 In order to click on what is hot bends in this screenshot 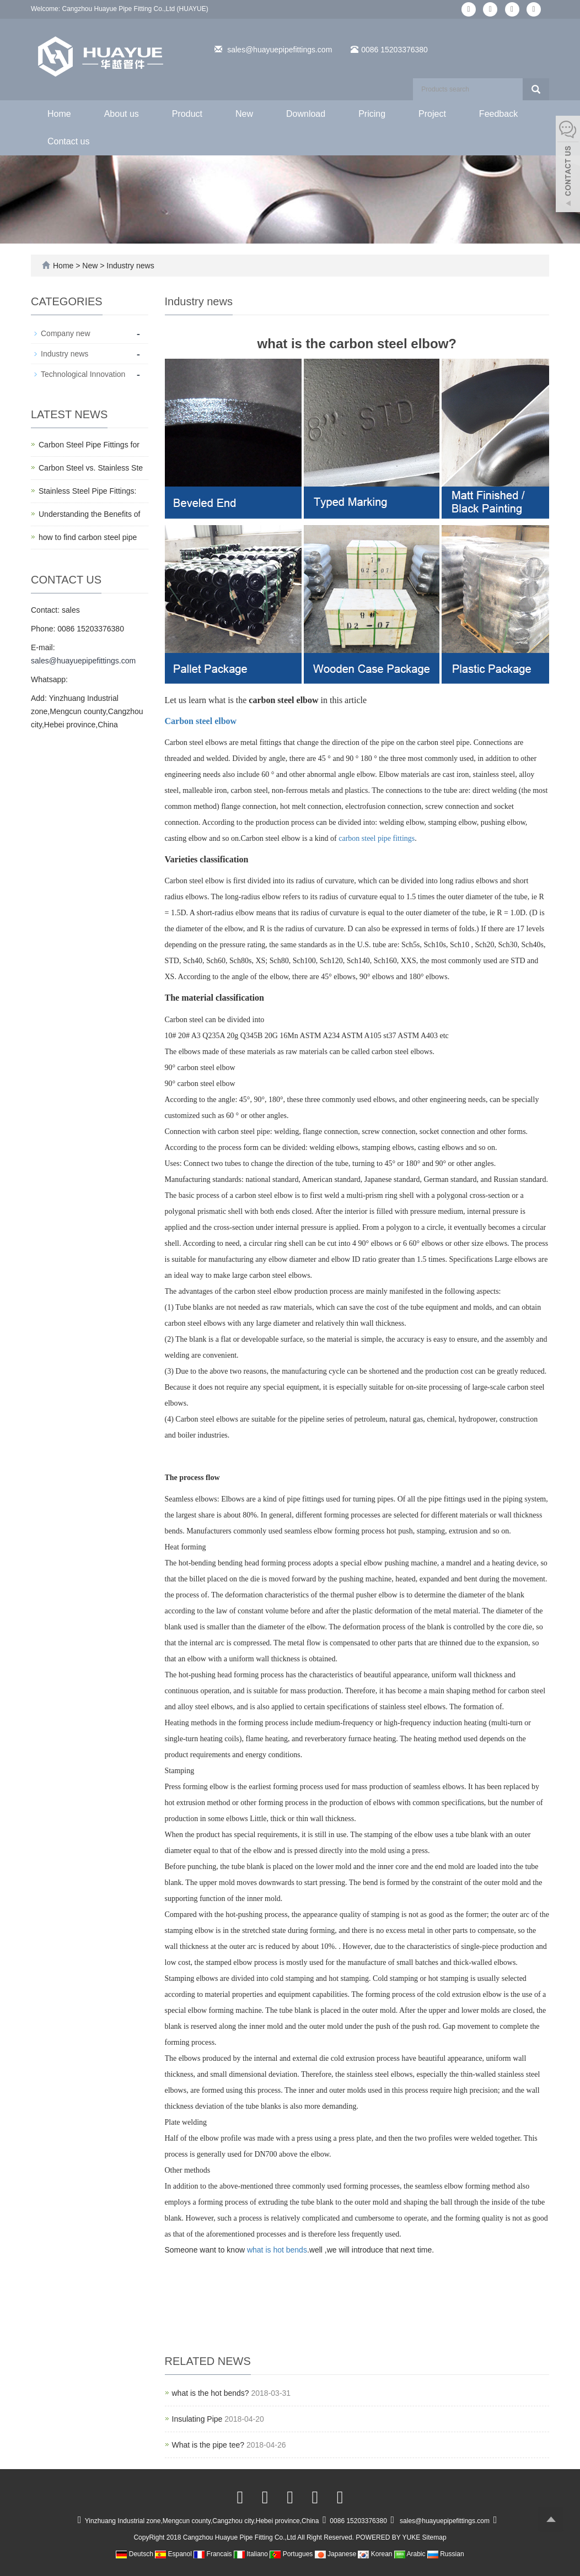, I will do `click(277, 2249)`.